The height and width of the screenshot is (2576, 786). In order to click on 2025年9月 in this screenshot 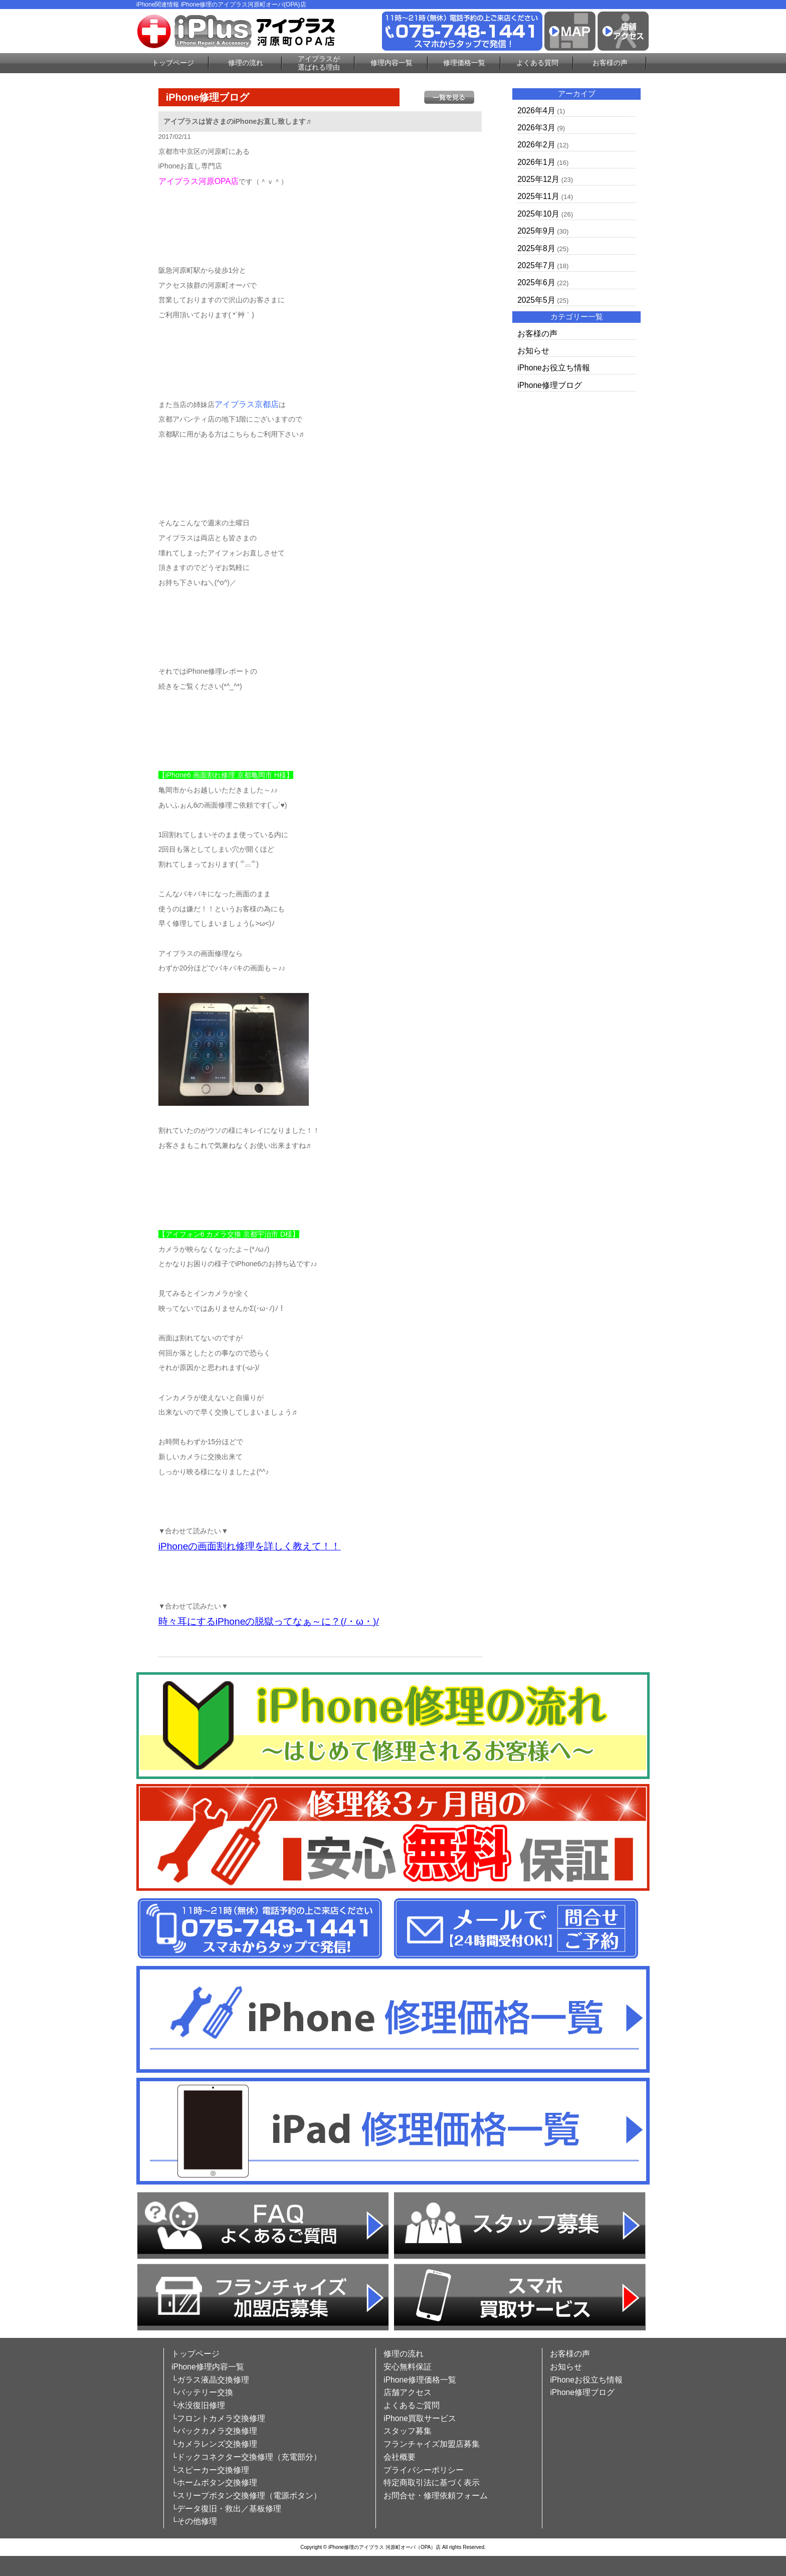, I will do `click(536, 231)`.